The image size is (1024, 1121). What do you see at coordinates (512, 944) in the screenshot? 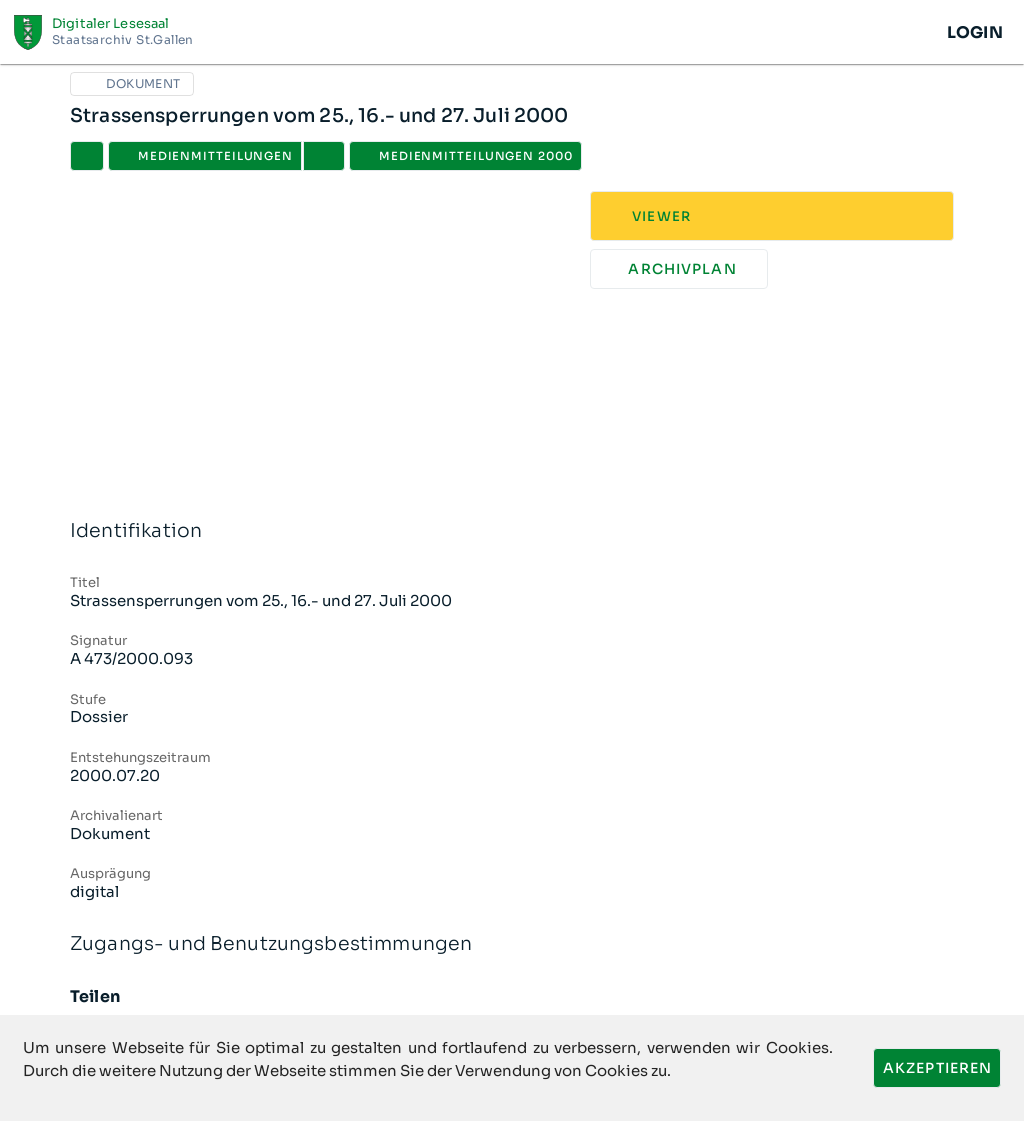
I see `Zugangs- und Benutzungsbestimmungen` at bounding box center [512, 944].